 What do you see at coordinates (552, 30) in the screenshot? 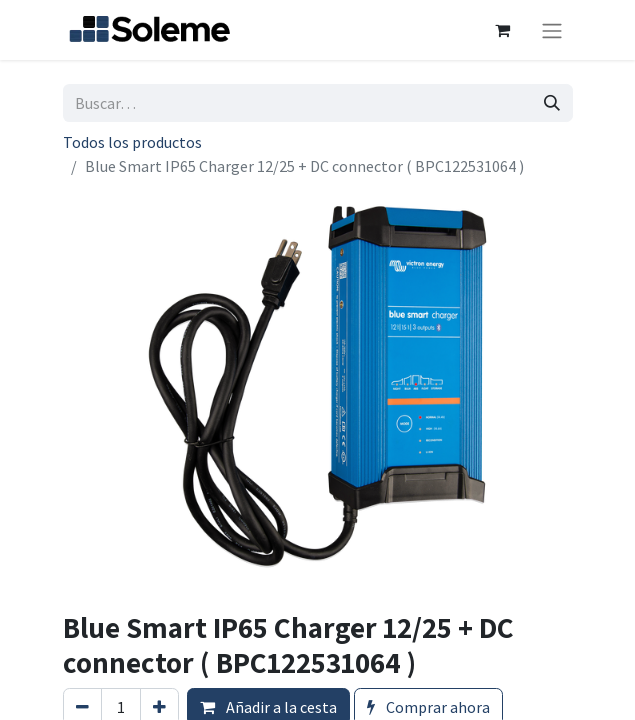
I see `[Intercambiar navegación]` at bounding box center [552, 30].